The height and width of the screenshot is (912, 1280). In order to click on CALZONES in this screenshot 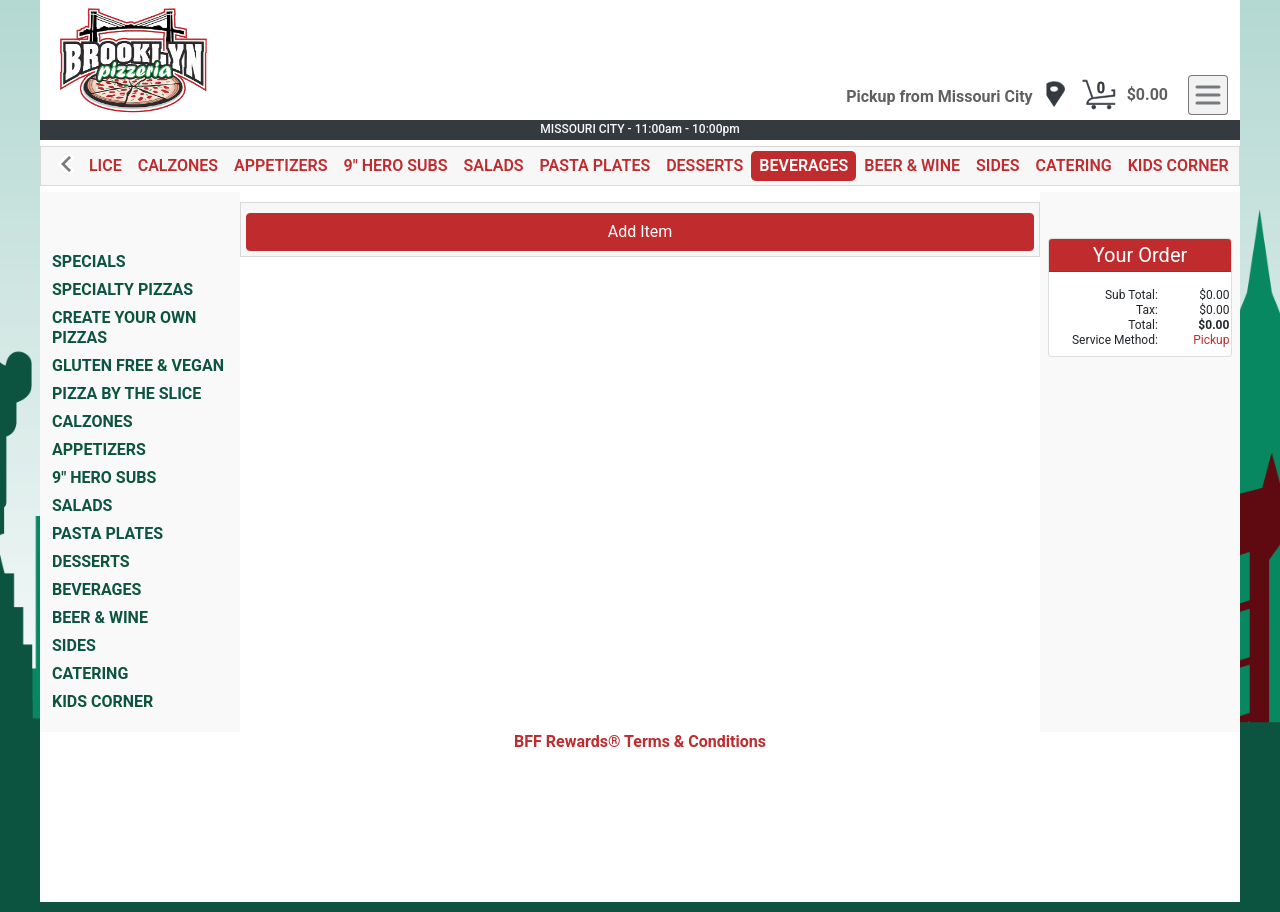, I will do `click(178, 165)`.